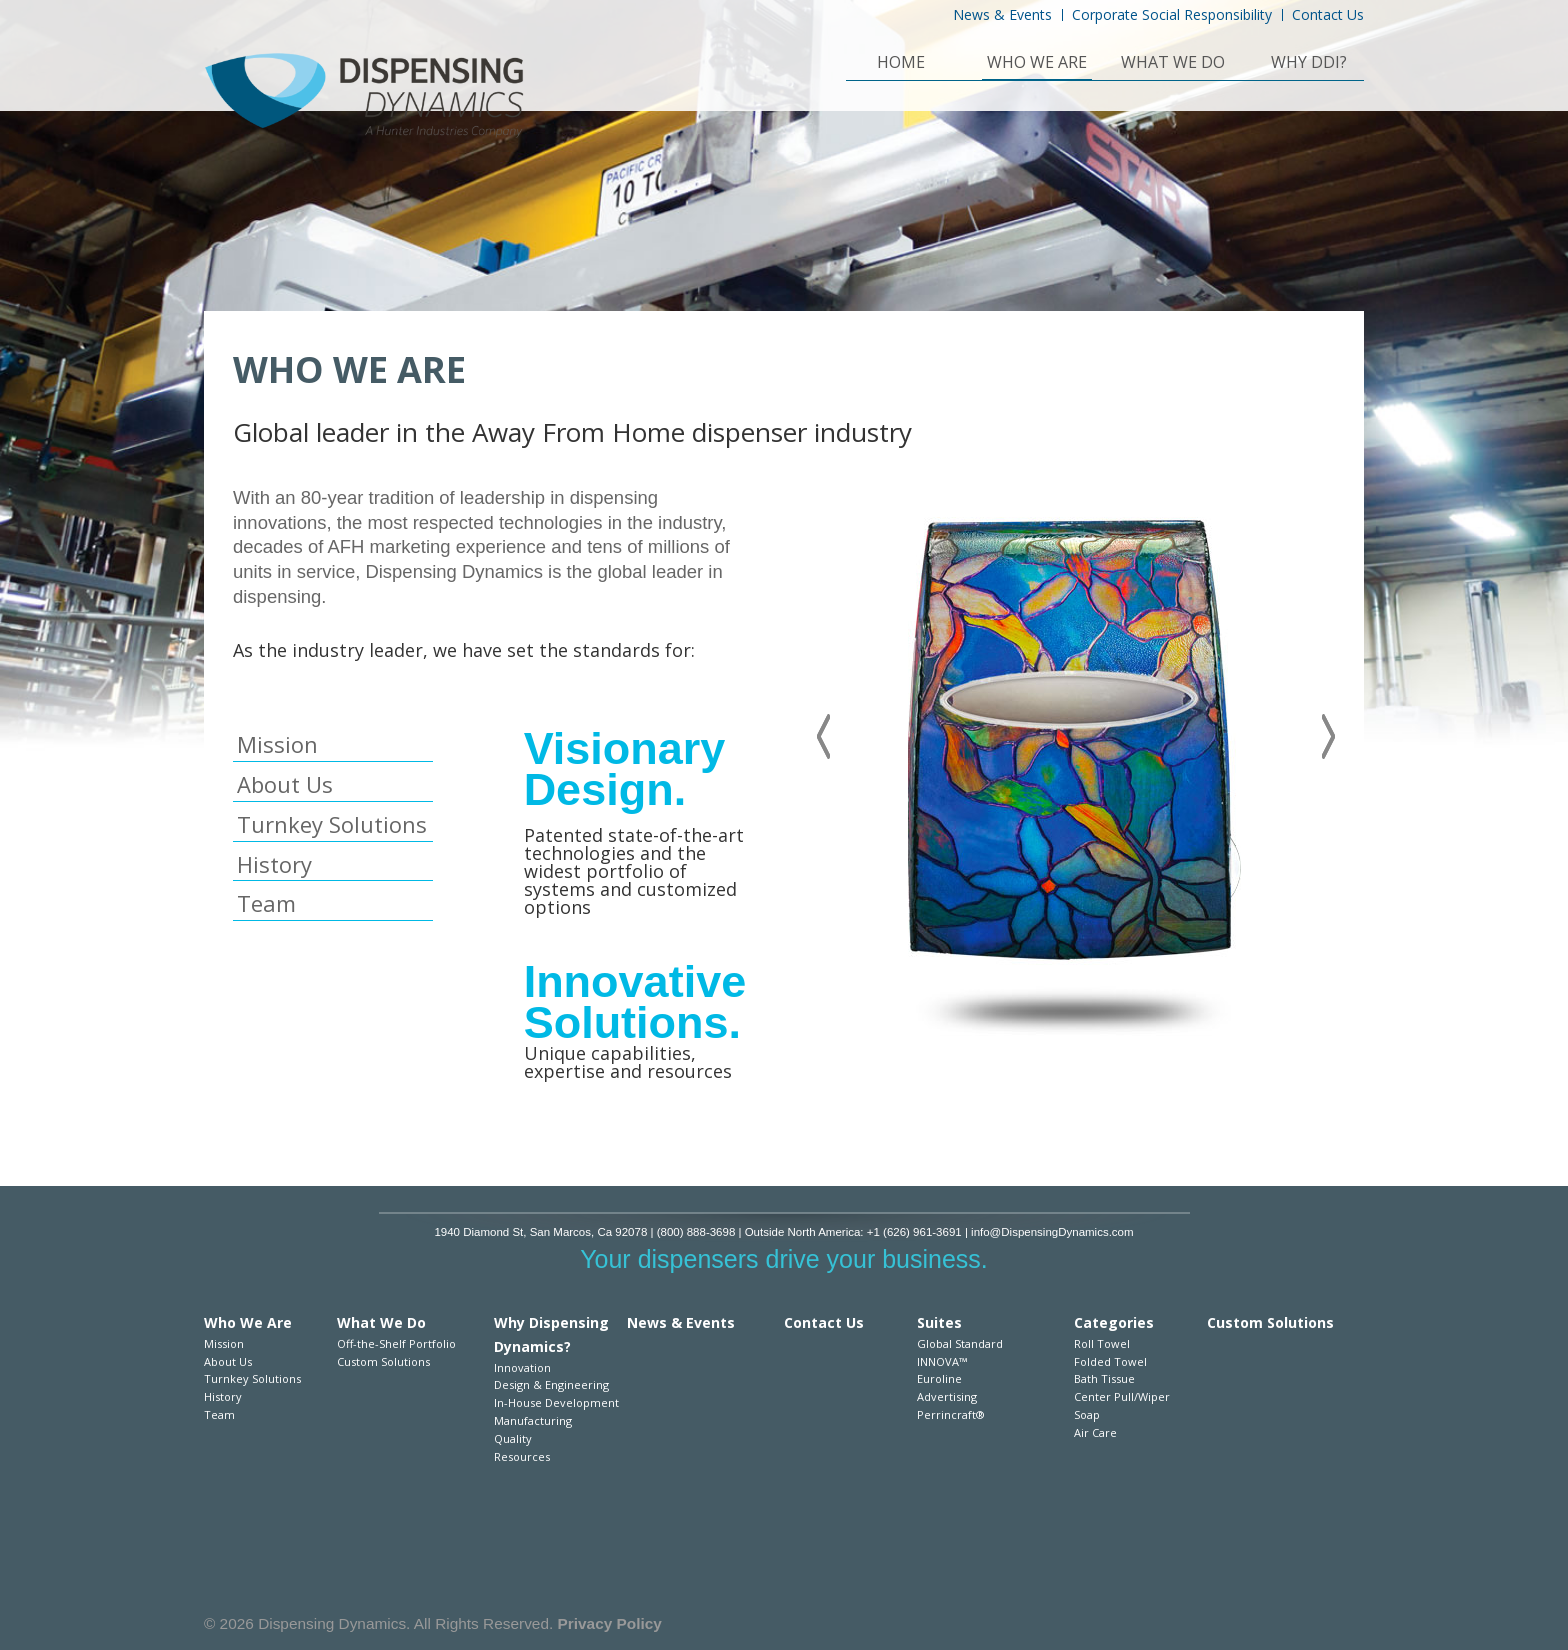 The width and height of the screenshot is (1568, 1650). What do you see at coordinates (947, 1396) in the screenshot?
I see `Advertising` at bounding box center [947, 1396].